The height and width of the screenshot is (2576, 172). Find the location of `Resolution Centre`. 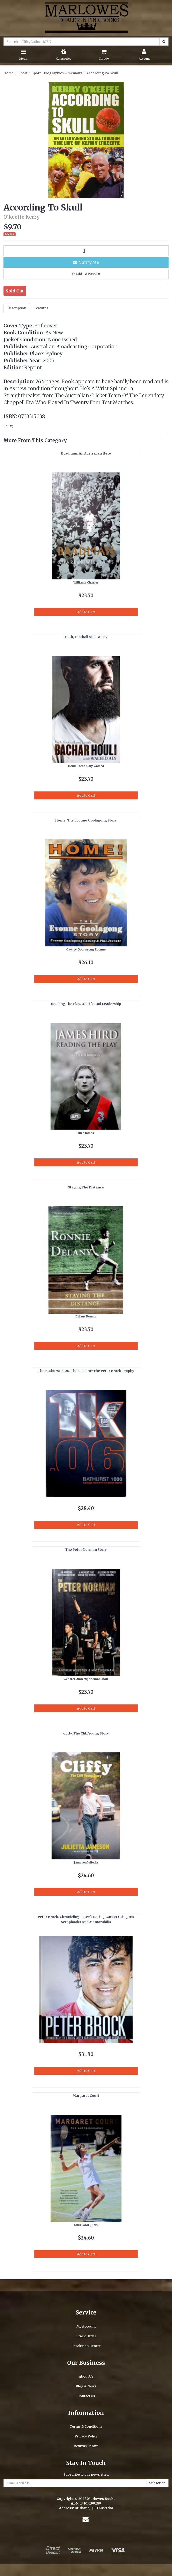

Resolution Centre is located at coordinates (86, 2346).